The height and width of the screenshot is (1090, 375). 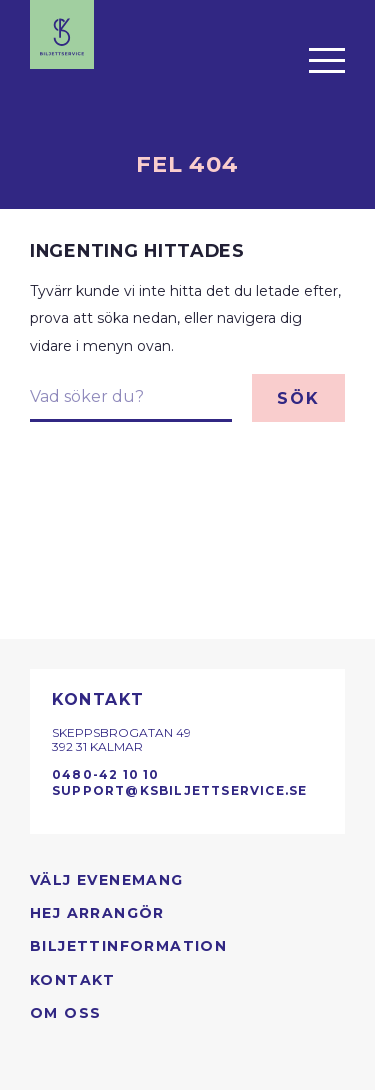 I want to click on support@ksbiljettservice.se, so click(x=179, y=790).